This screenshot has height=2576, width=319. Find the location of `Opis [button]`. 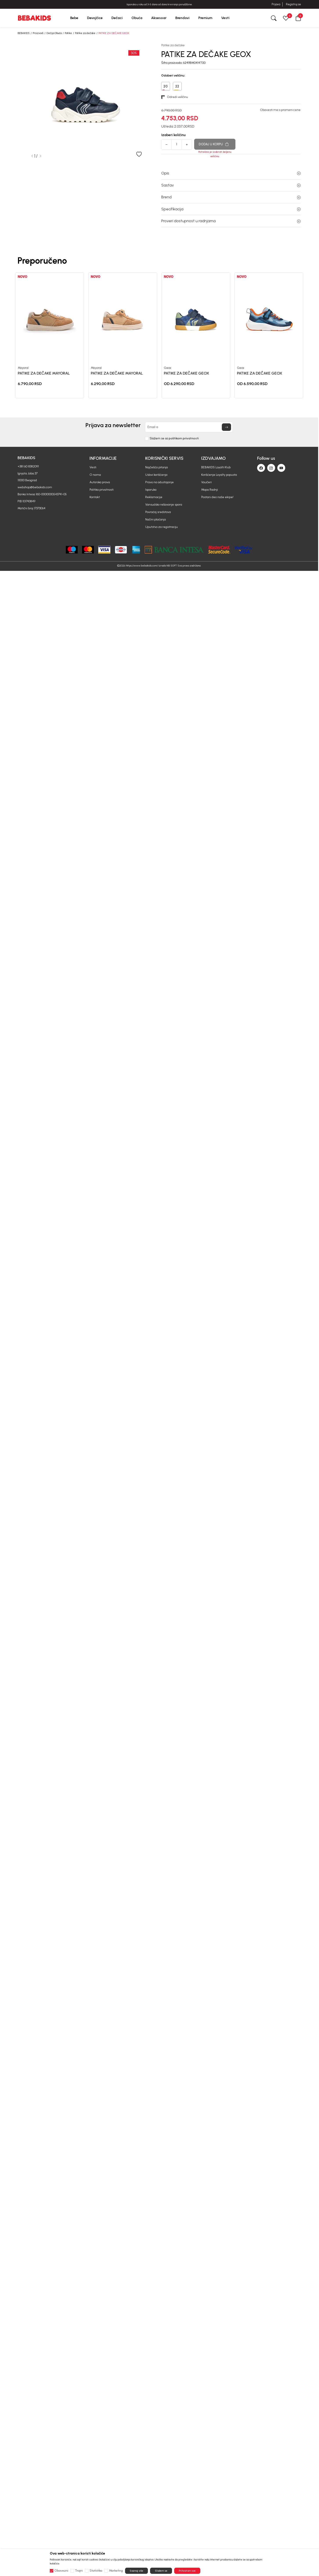

Opis [button] is located at coordinates (231, 173).